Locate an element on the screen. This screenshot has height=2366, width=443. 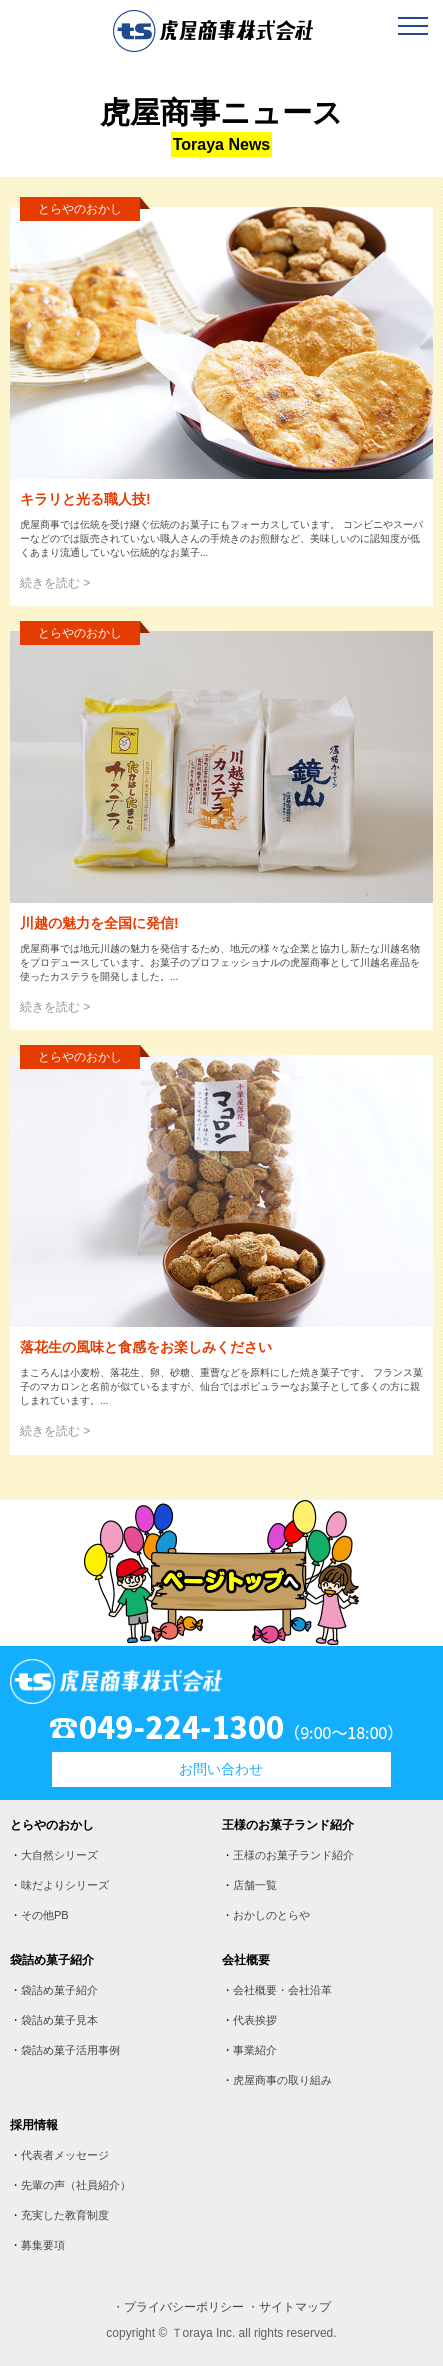
お問い合わせ is located at coordinates (221, 1769).